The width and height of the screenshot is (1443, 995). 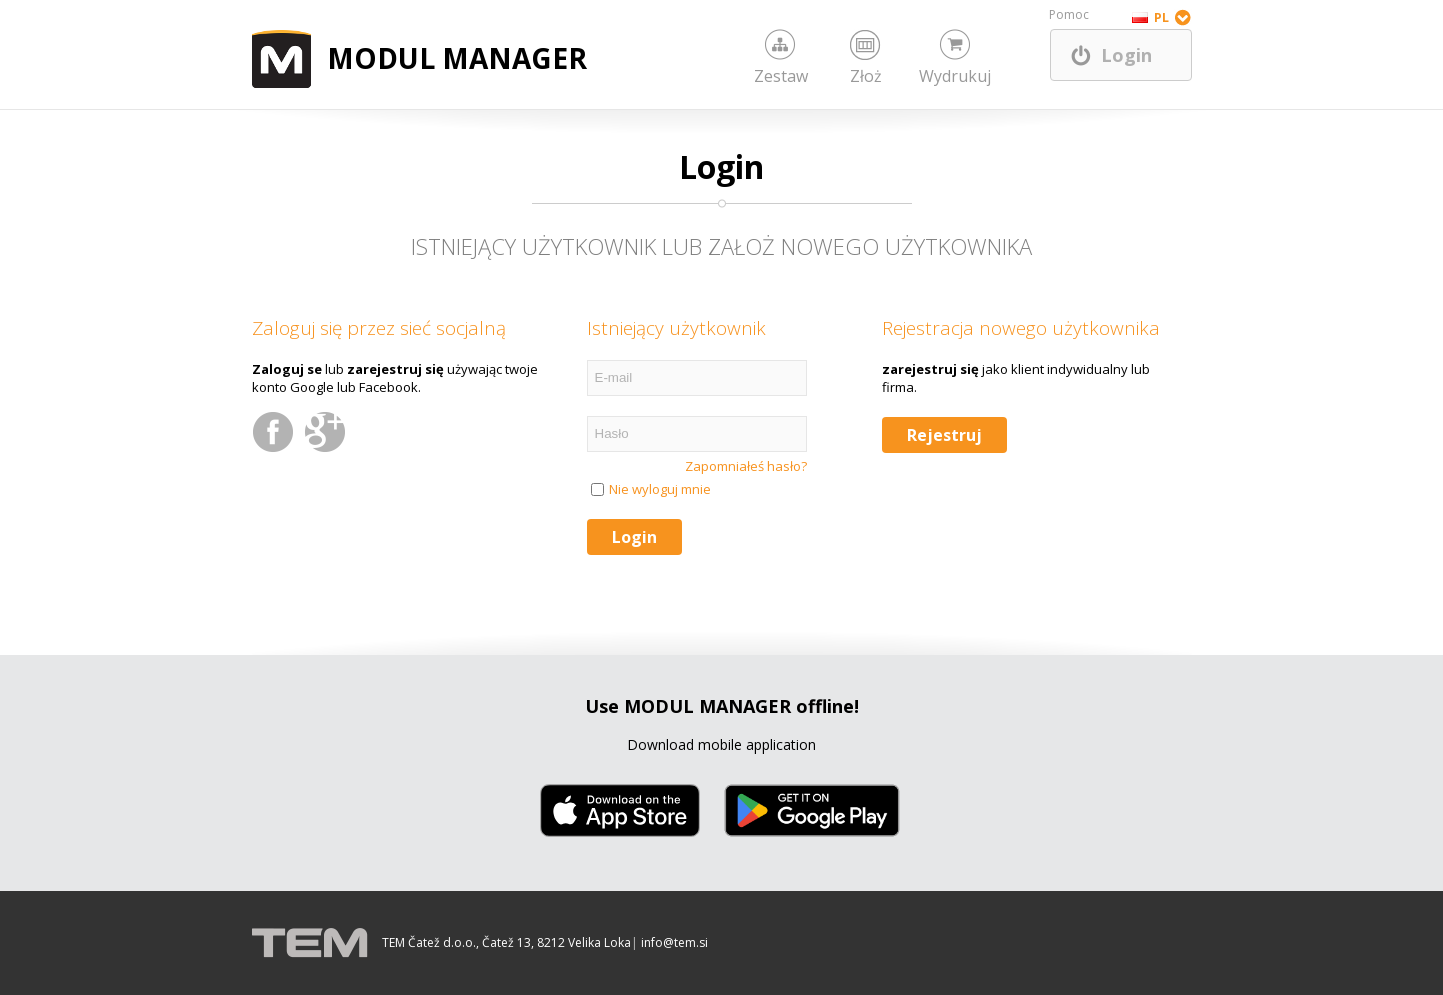 I want to click on Zapomniałeś hasło?, so click(x=746, y=466).